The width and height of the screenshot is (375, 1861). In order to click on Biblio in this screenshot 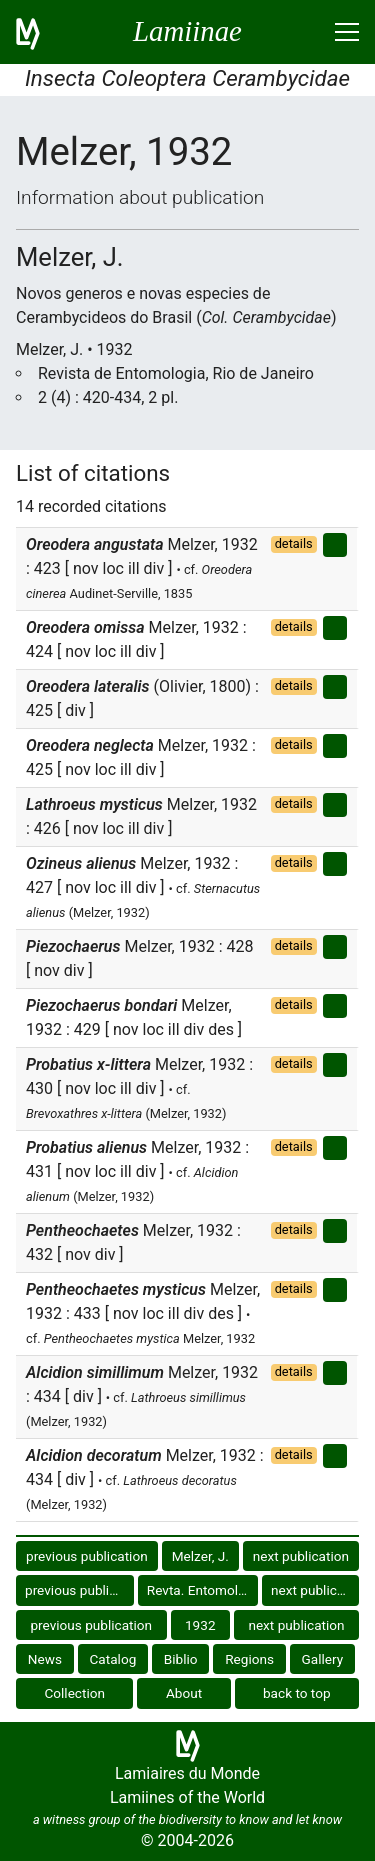, I will do `click(181, 1659)`.